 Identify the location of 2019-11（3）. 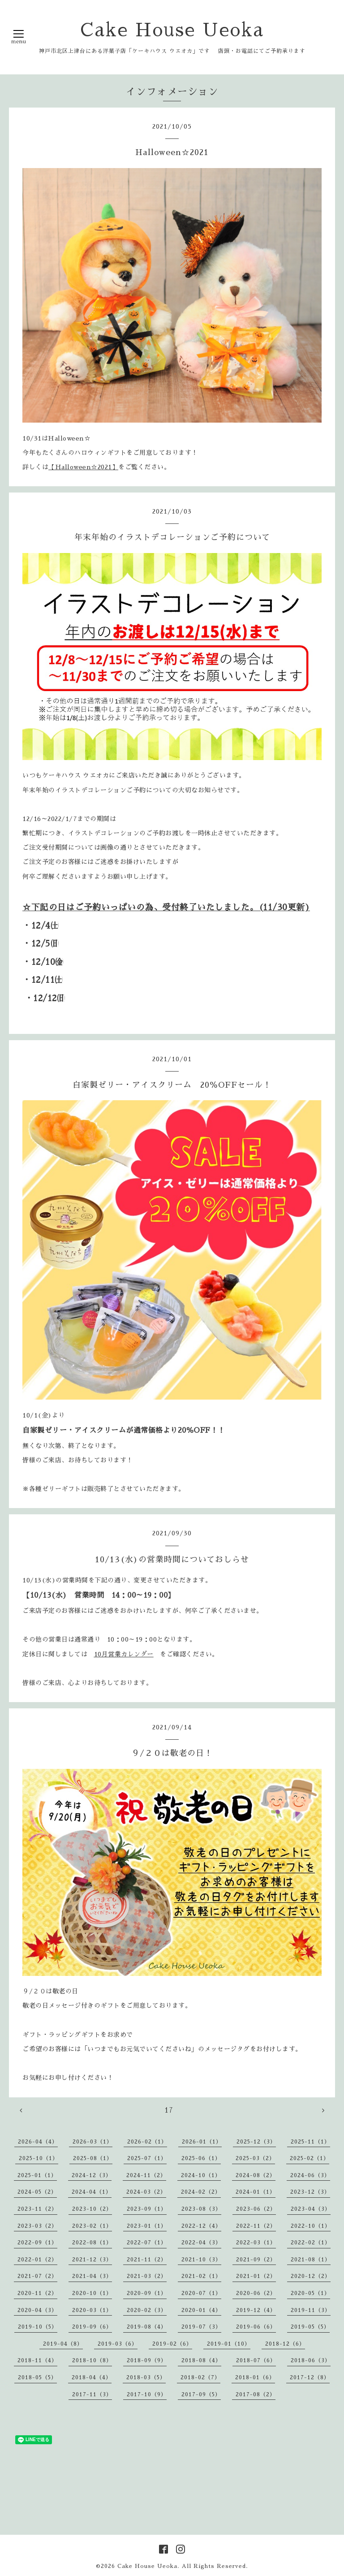
(311, 2310).